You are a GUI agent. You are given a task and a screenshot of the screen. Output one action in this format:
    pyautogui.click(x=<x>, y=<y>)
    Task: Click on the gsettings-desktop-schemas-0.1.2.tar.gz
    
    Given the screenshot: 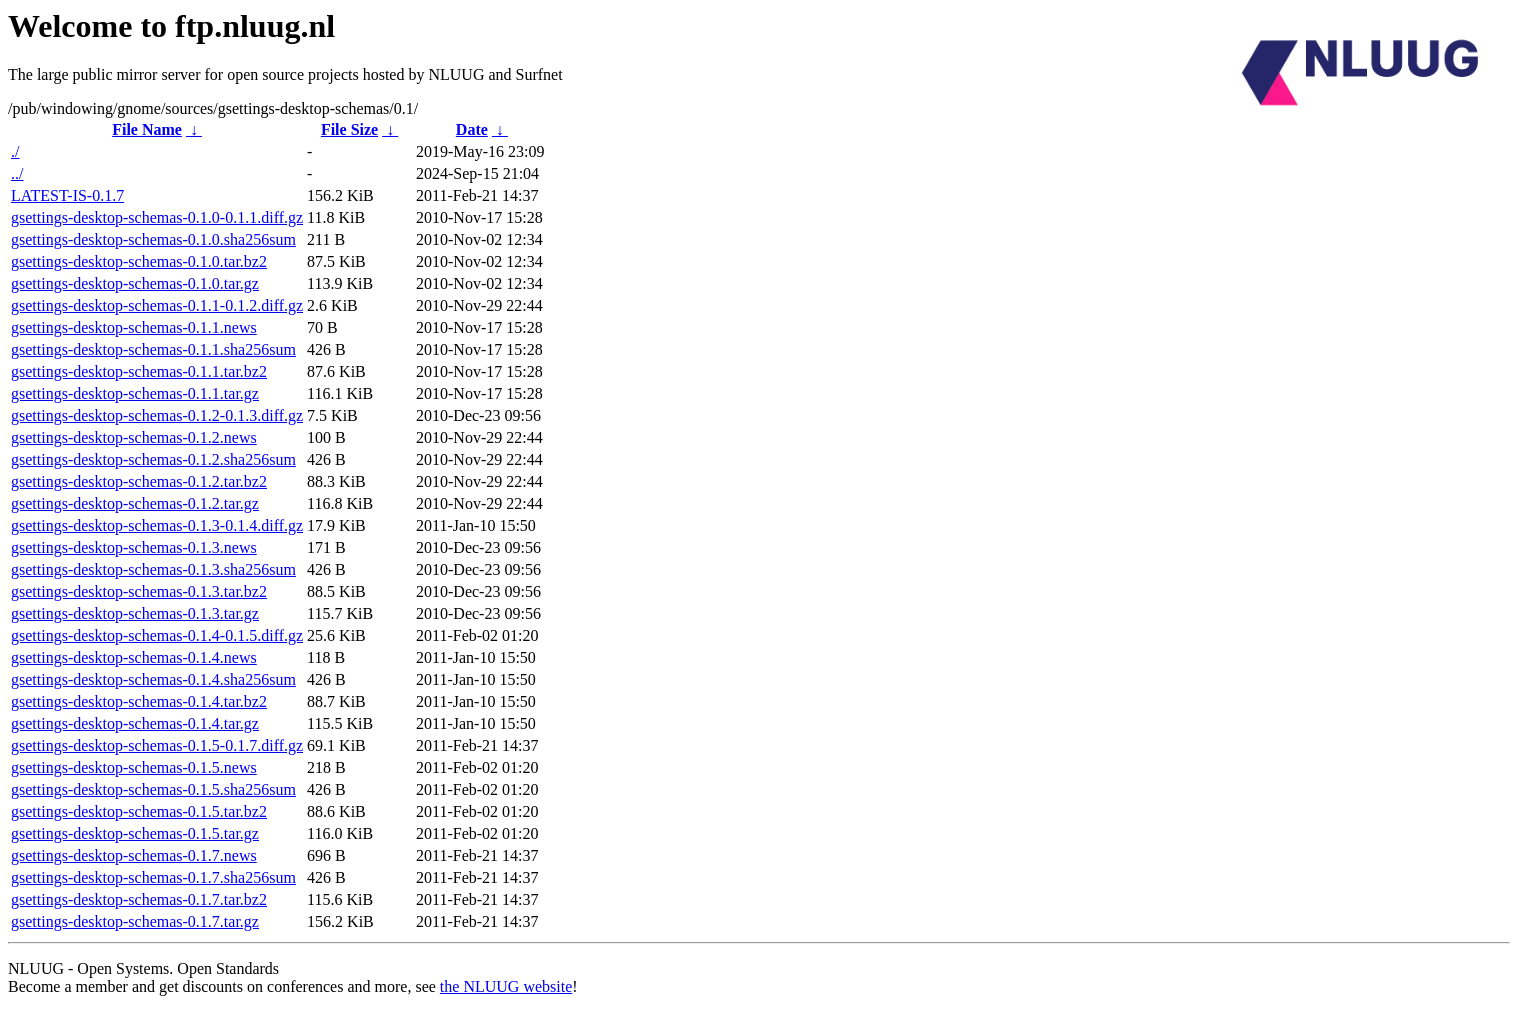 What is the action you would take?
    pyautogui.click(x=135, y=503)
    